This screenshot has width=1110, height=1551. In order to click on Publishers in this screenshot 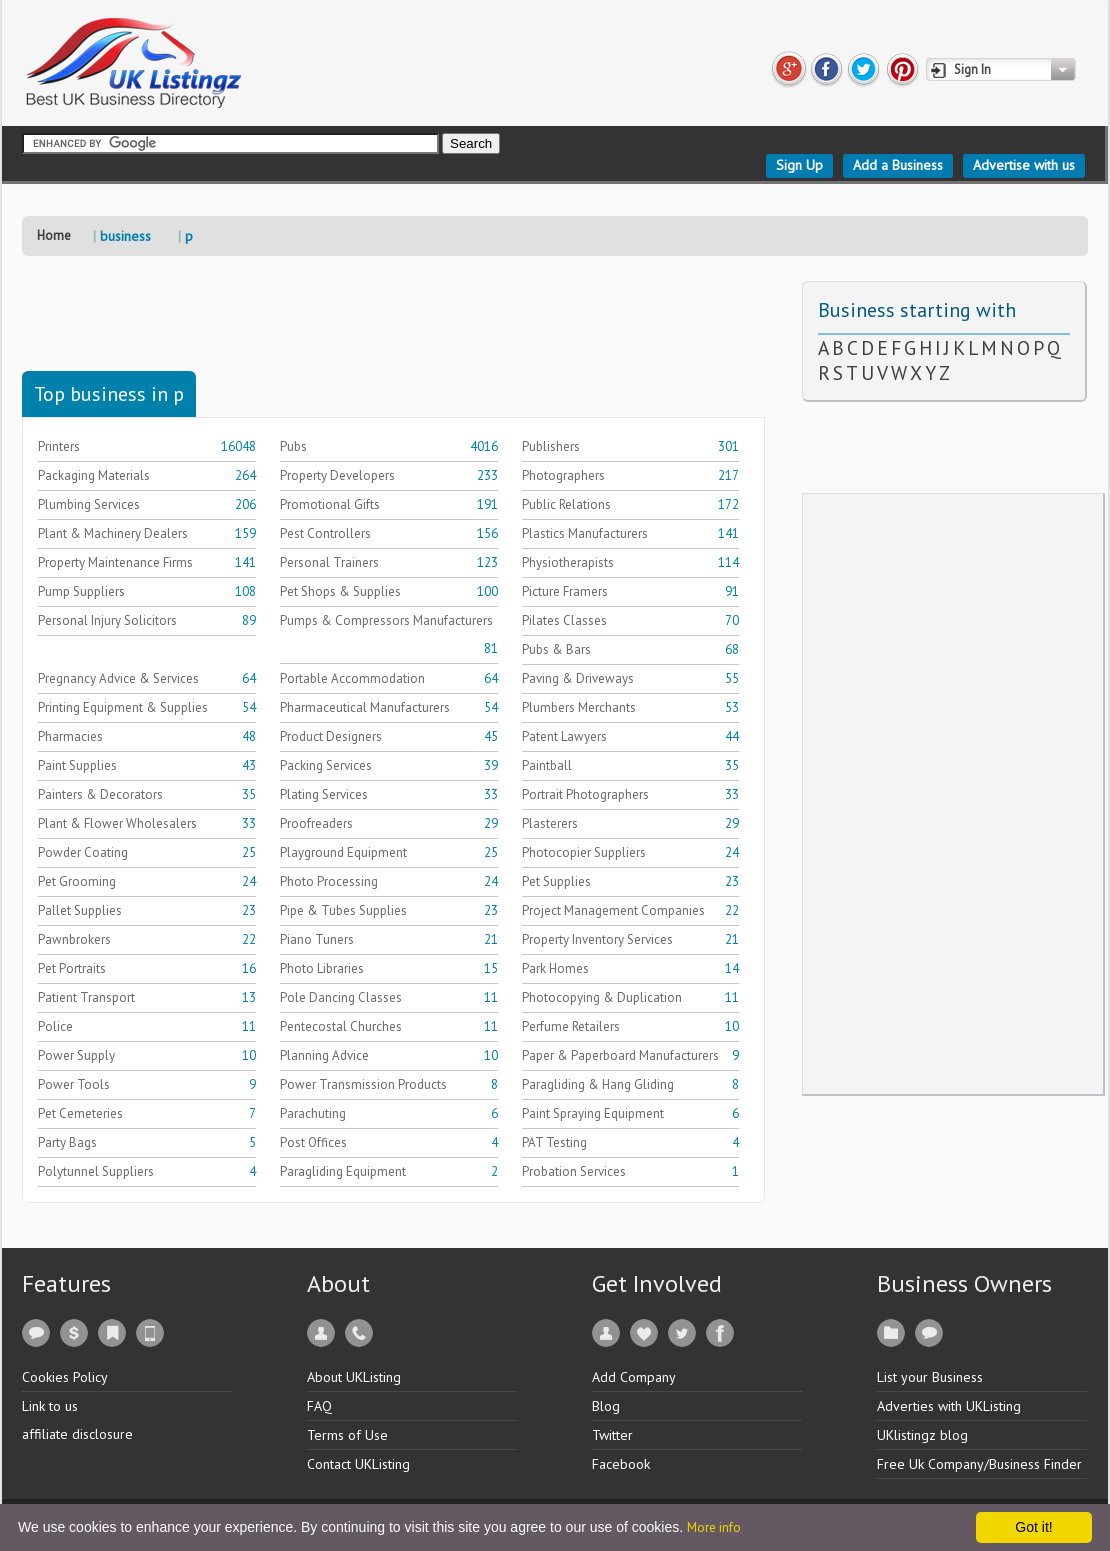, I will do `click(551, 446)`.